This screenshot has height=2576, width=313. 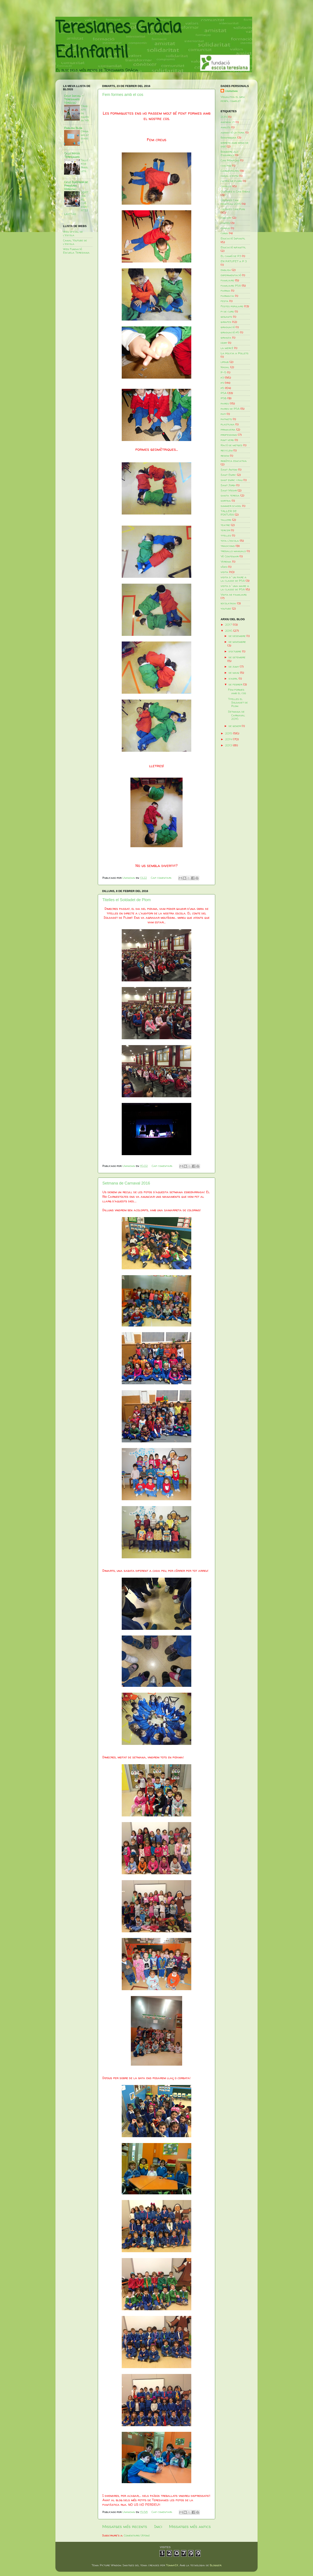 What do you see at coordinates (162, 878) in the screenshot?
I see `Cap comentari:` at bounding box center [162, 878].